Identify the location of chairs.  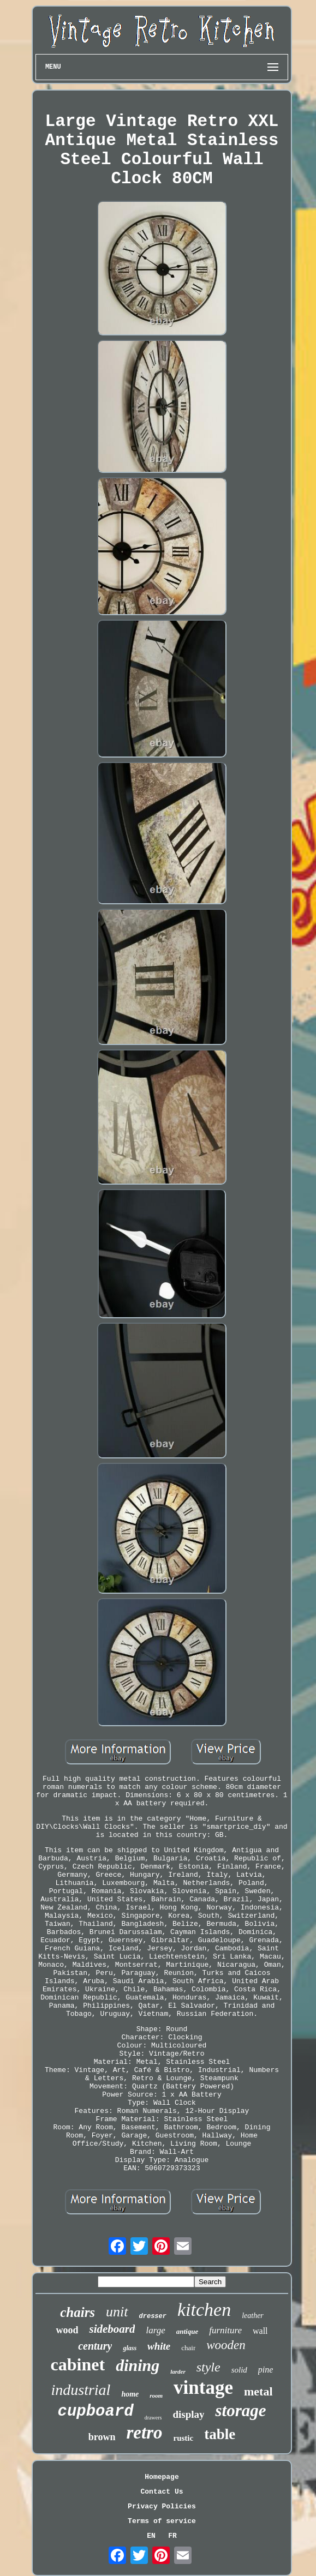
(77, 2312).